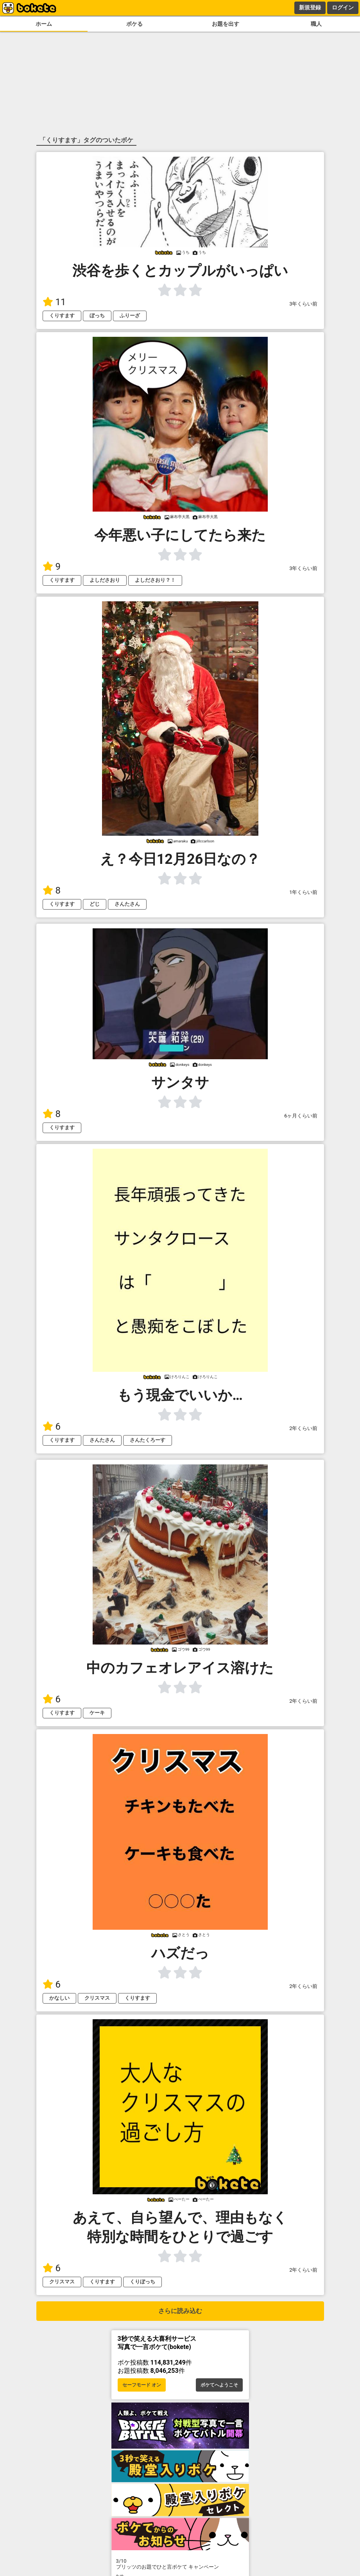  I want to click on くりすます, so click(62, 315).